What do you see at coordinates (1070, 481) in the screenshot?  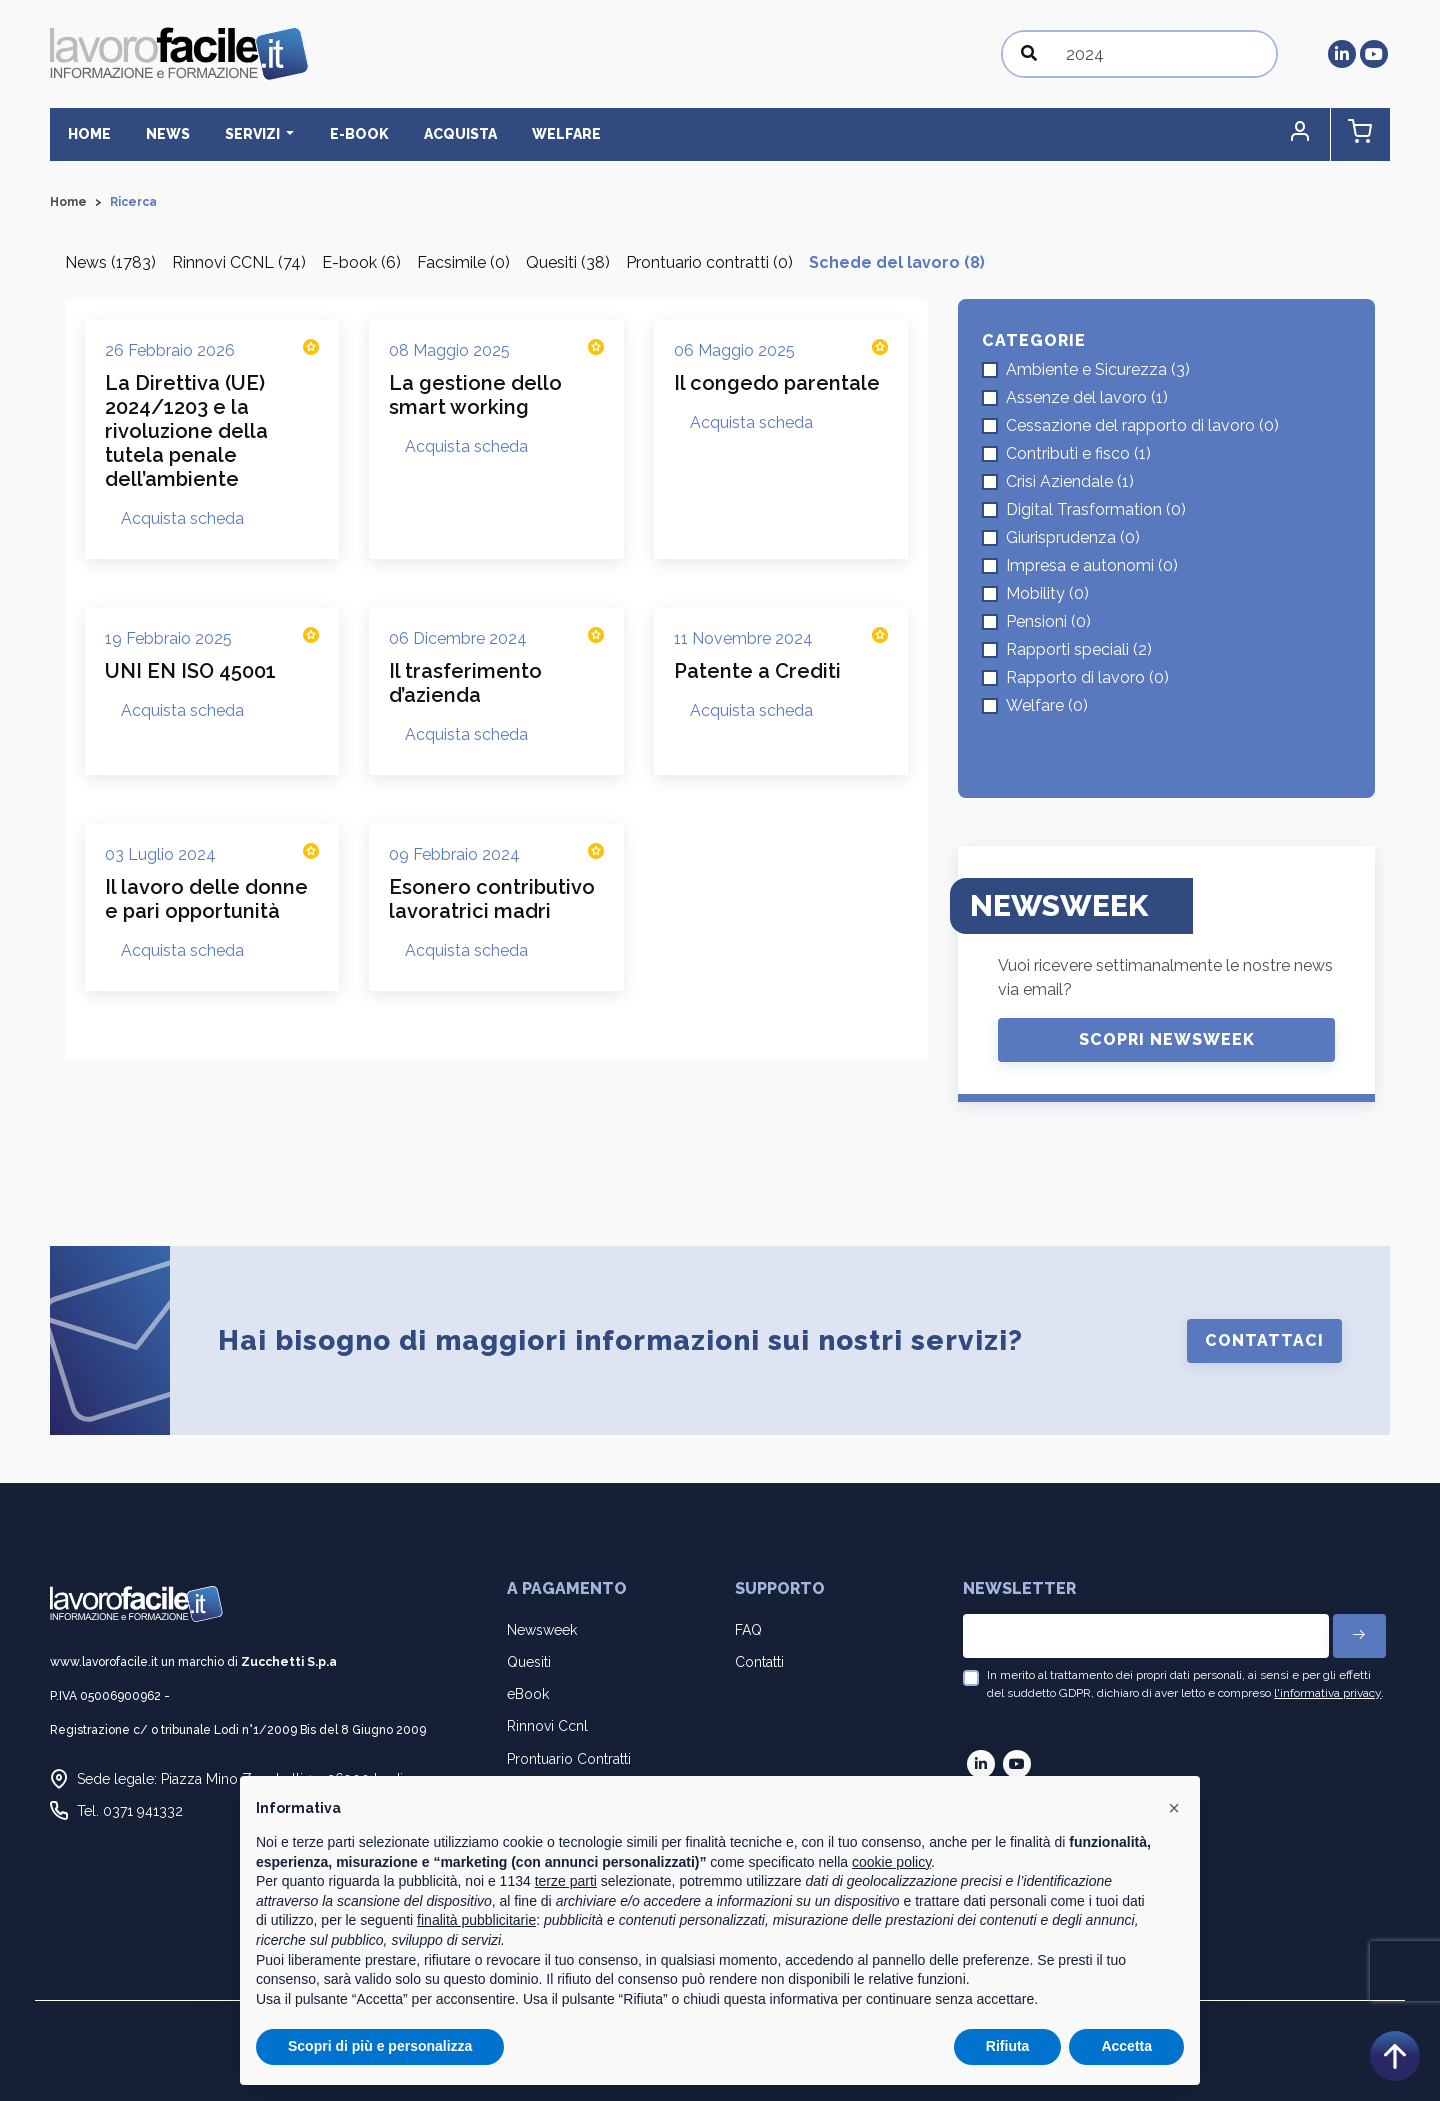 I see `Crisi Aziendale (1)` at bounding box center [1070, 481].